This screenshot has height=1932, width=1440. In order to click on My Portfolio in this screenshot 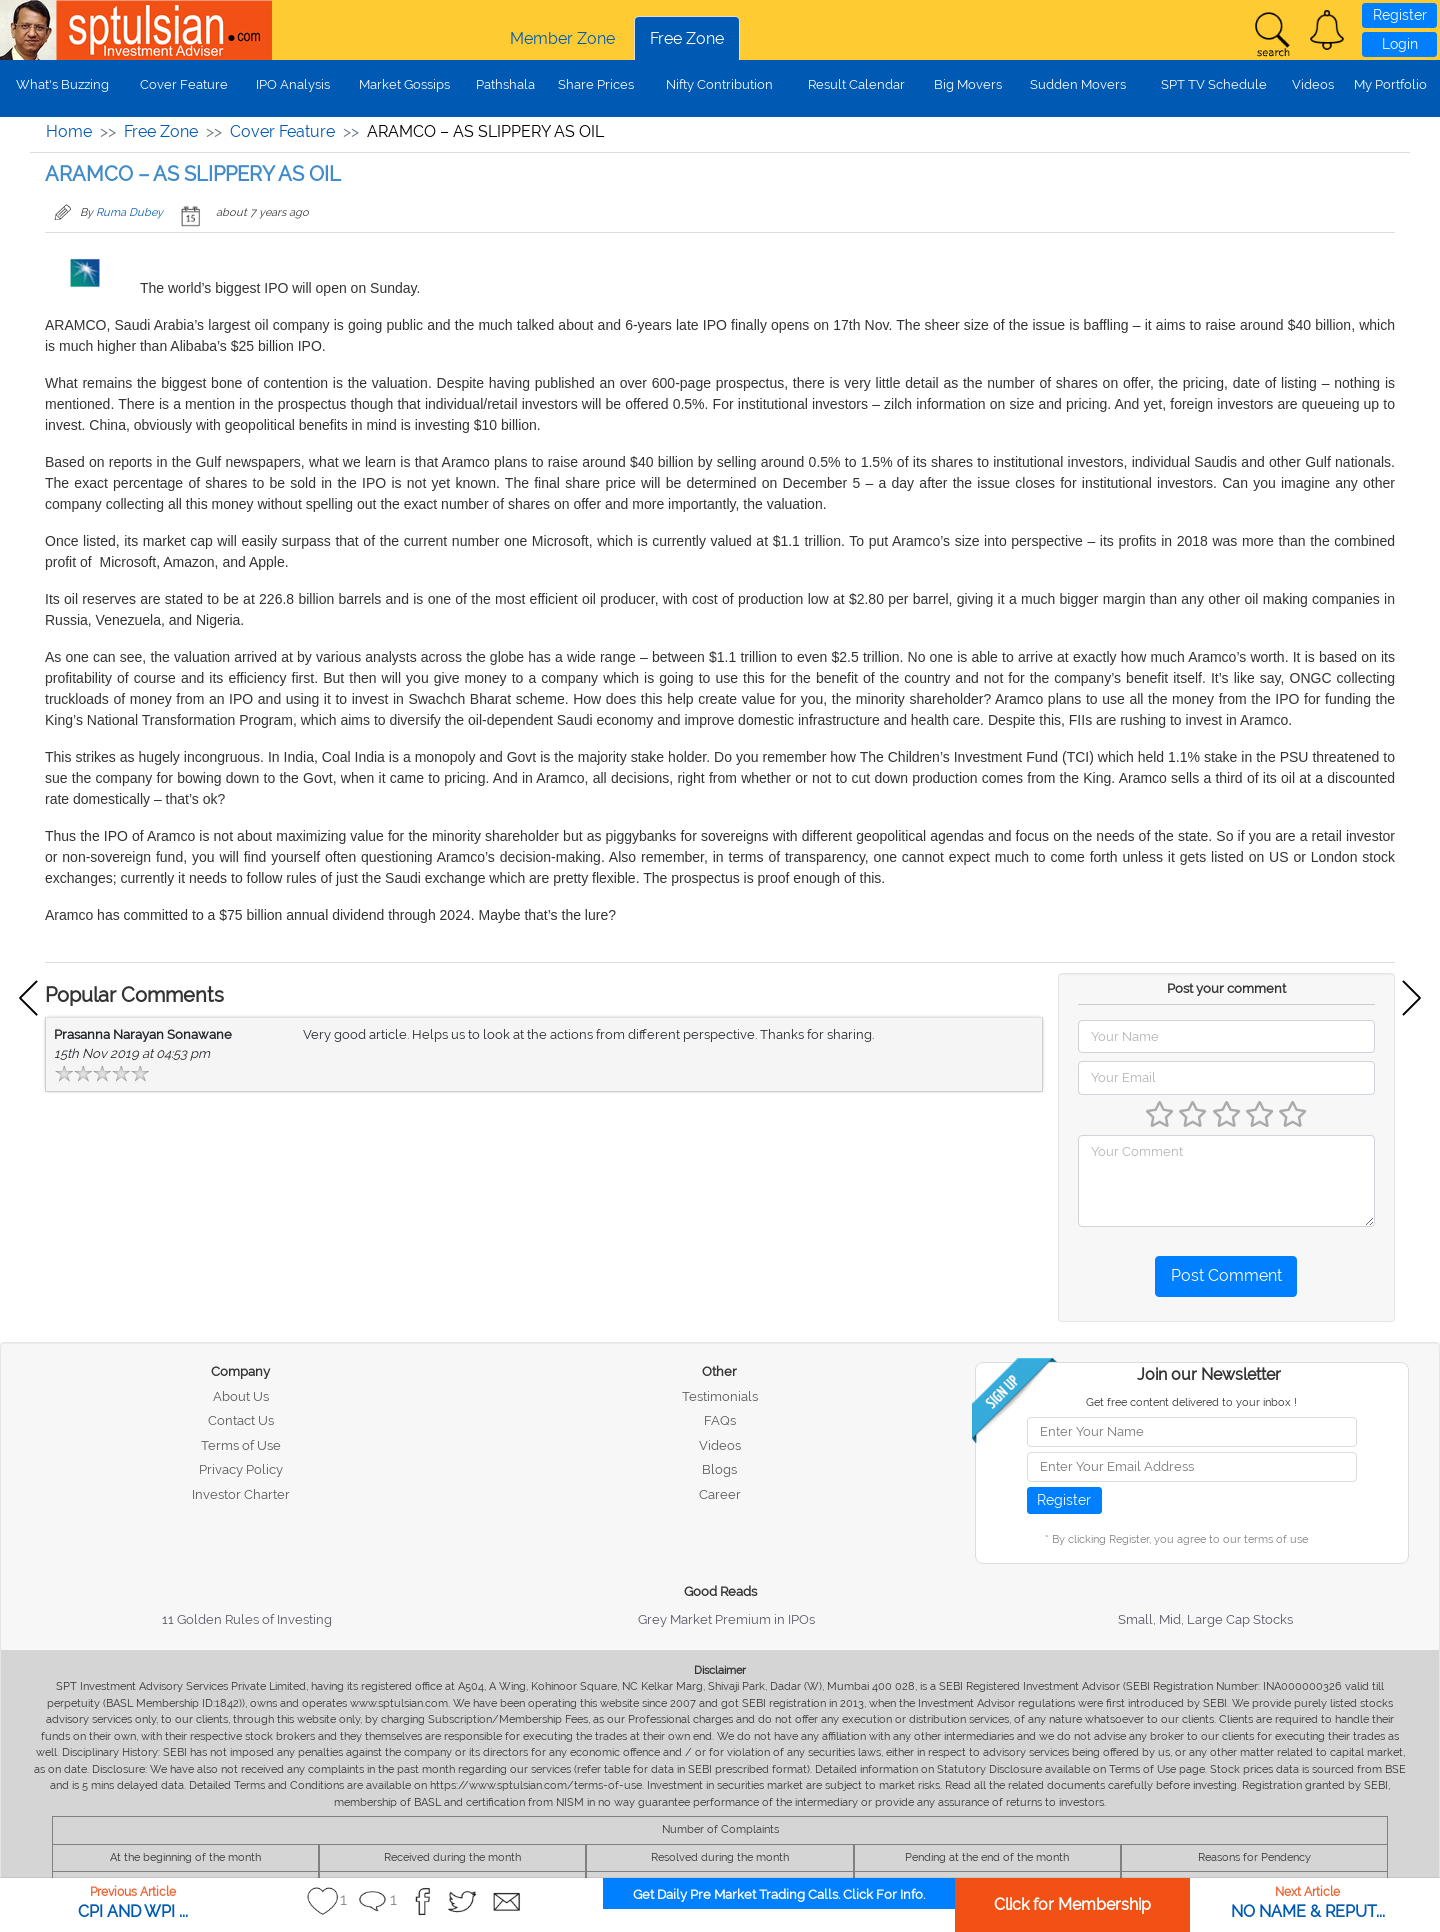, I will do `click(1390, 84)`.